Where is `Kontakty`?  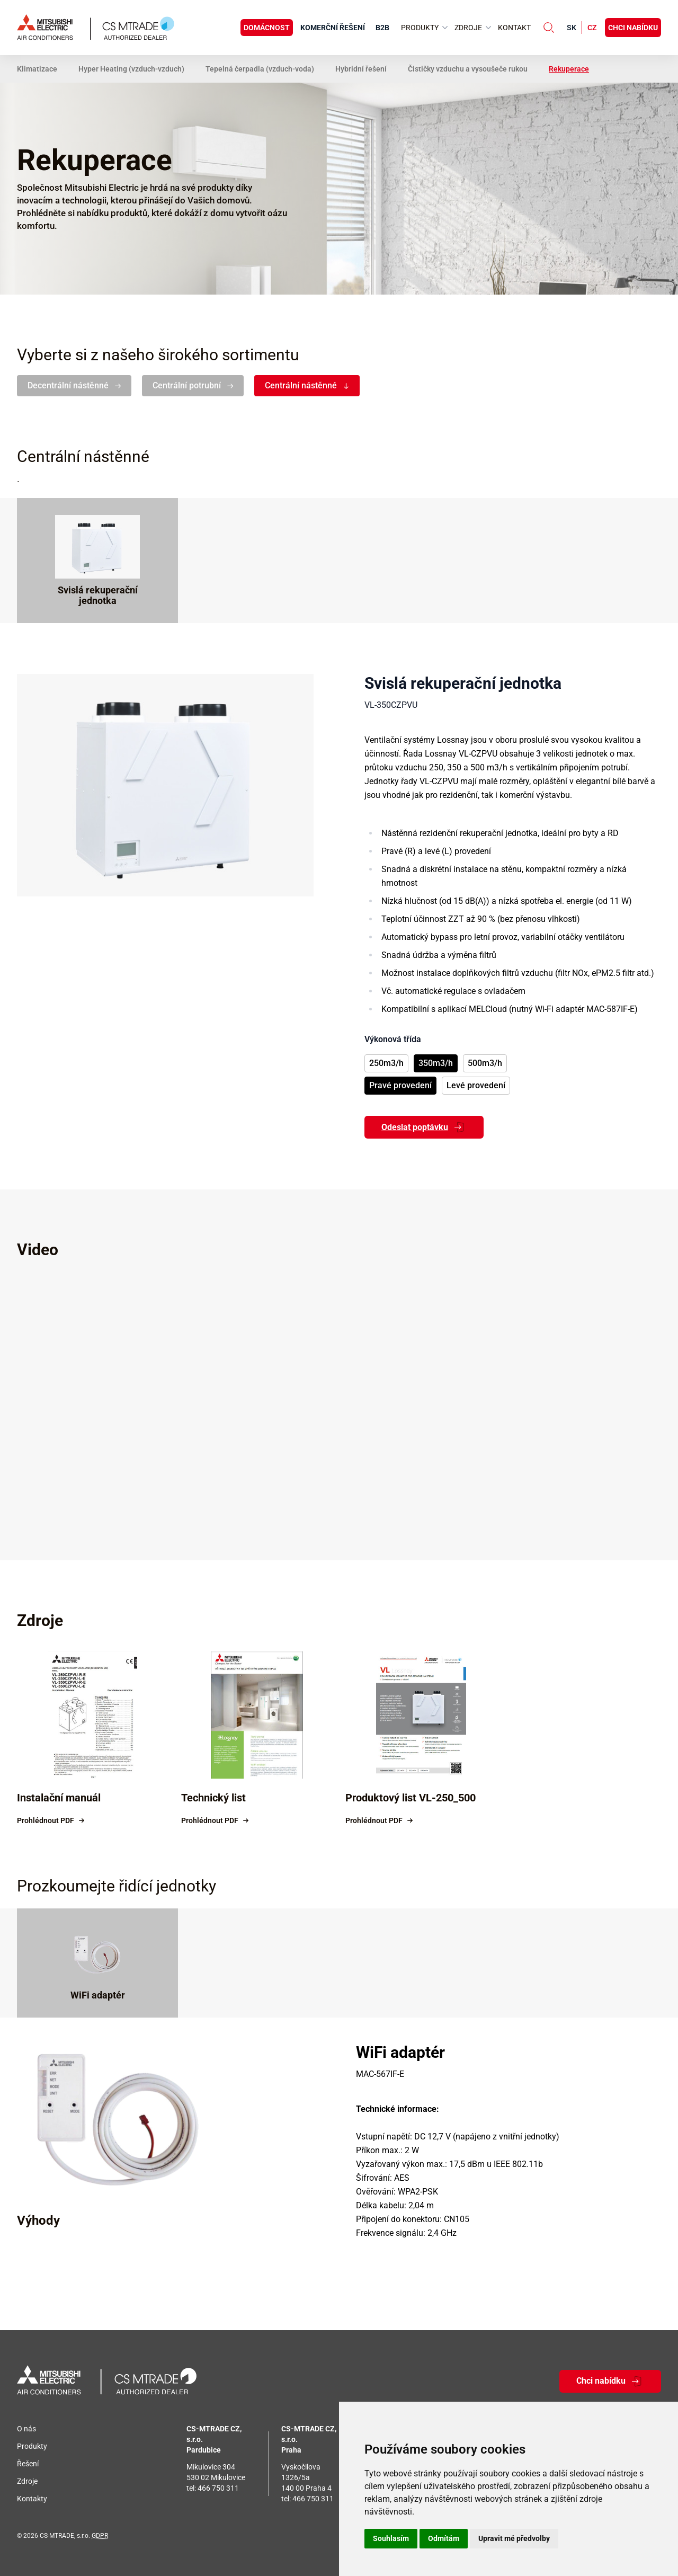
Kontakty is located at coordinates (32, 2498).